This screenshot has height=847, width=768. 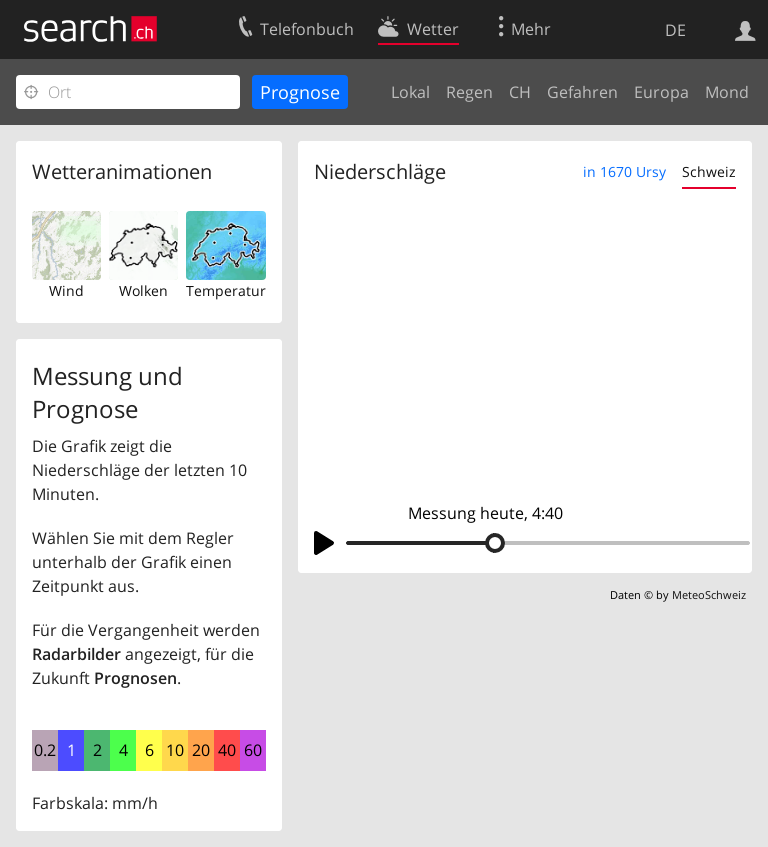 What do you see at coordinates (226, 290) in the screenshot?
I see `Temperatur` at bounding box center [226, 290].